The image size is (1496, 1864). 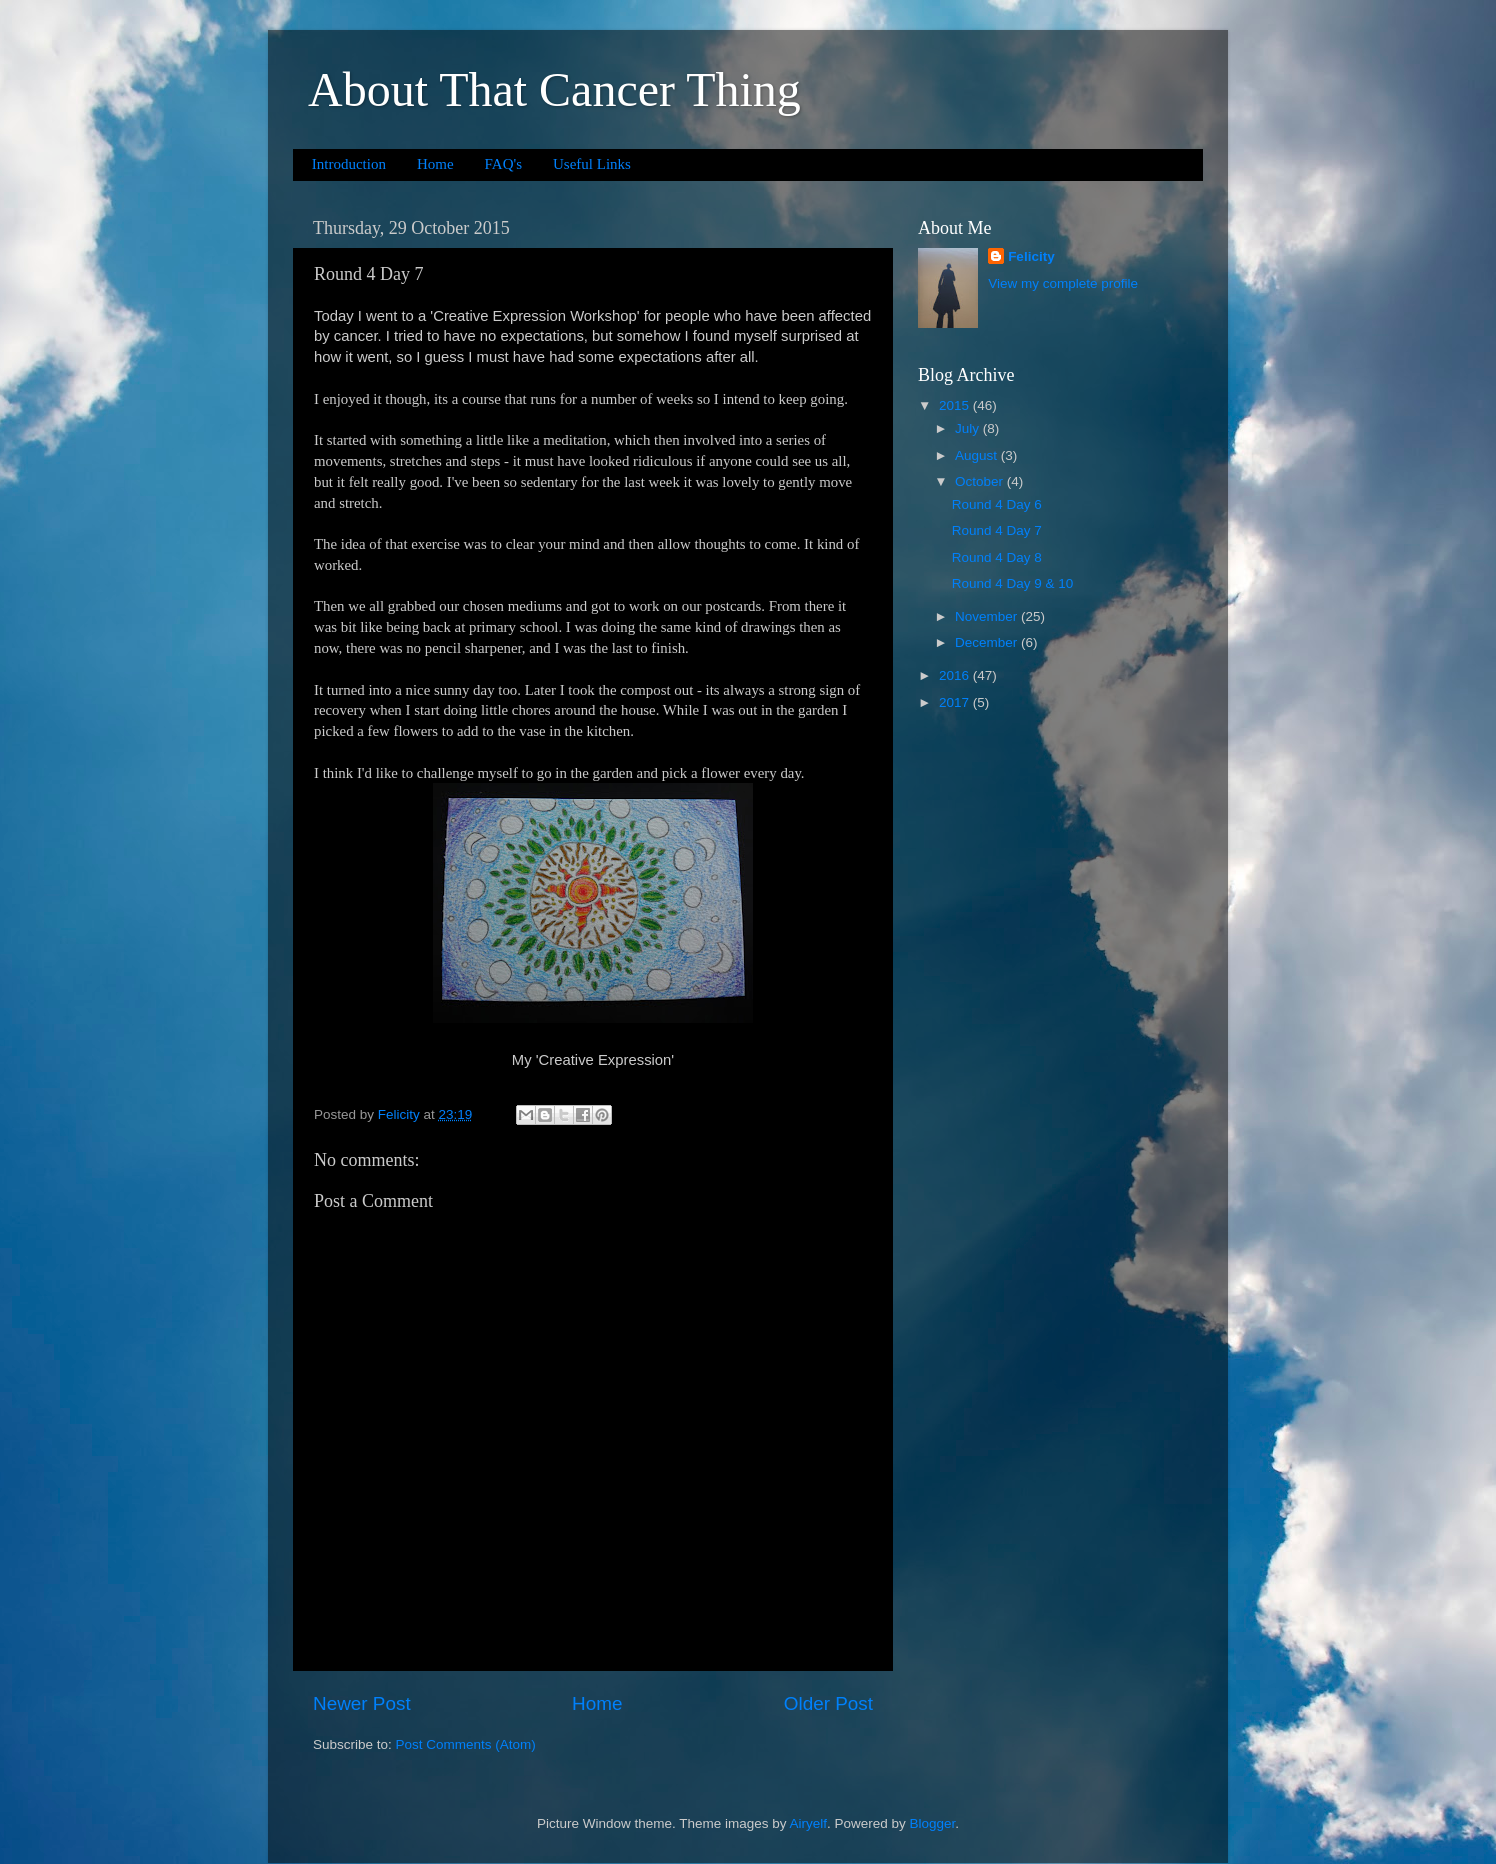 I want to click on Blogger, so click(x=933, y=1823).